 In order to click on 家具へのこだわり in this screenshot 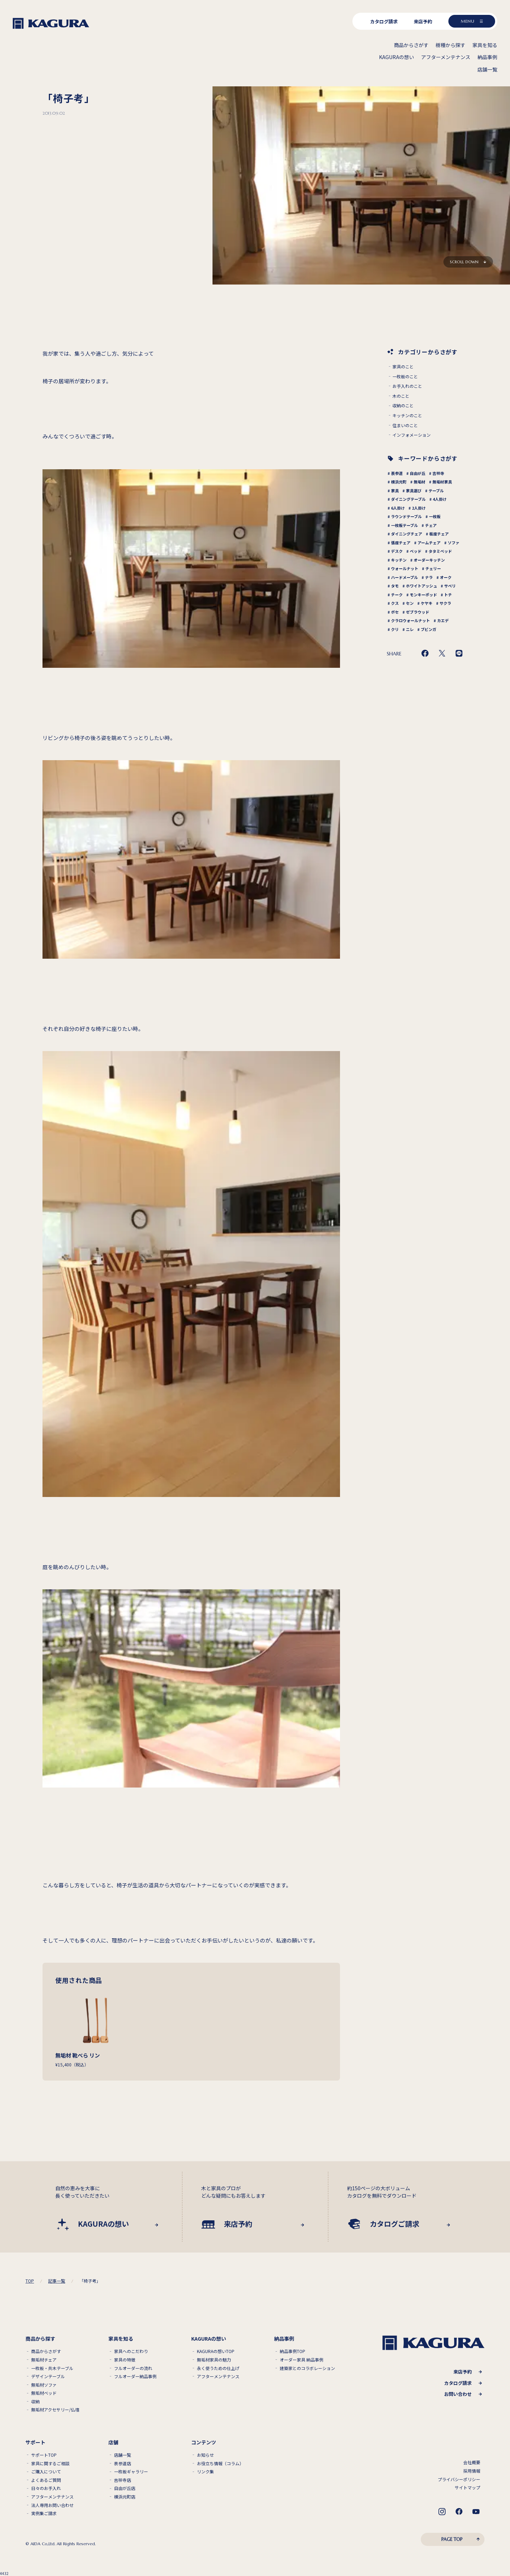, I will do `click(131, 2351)`.